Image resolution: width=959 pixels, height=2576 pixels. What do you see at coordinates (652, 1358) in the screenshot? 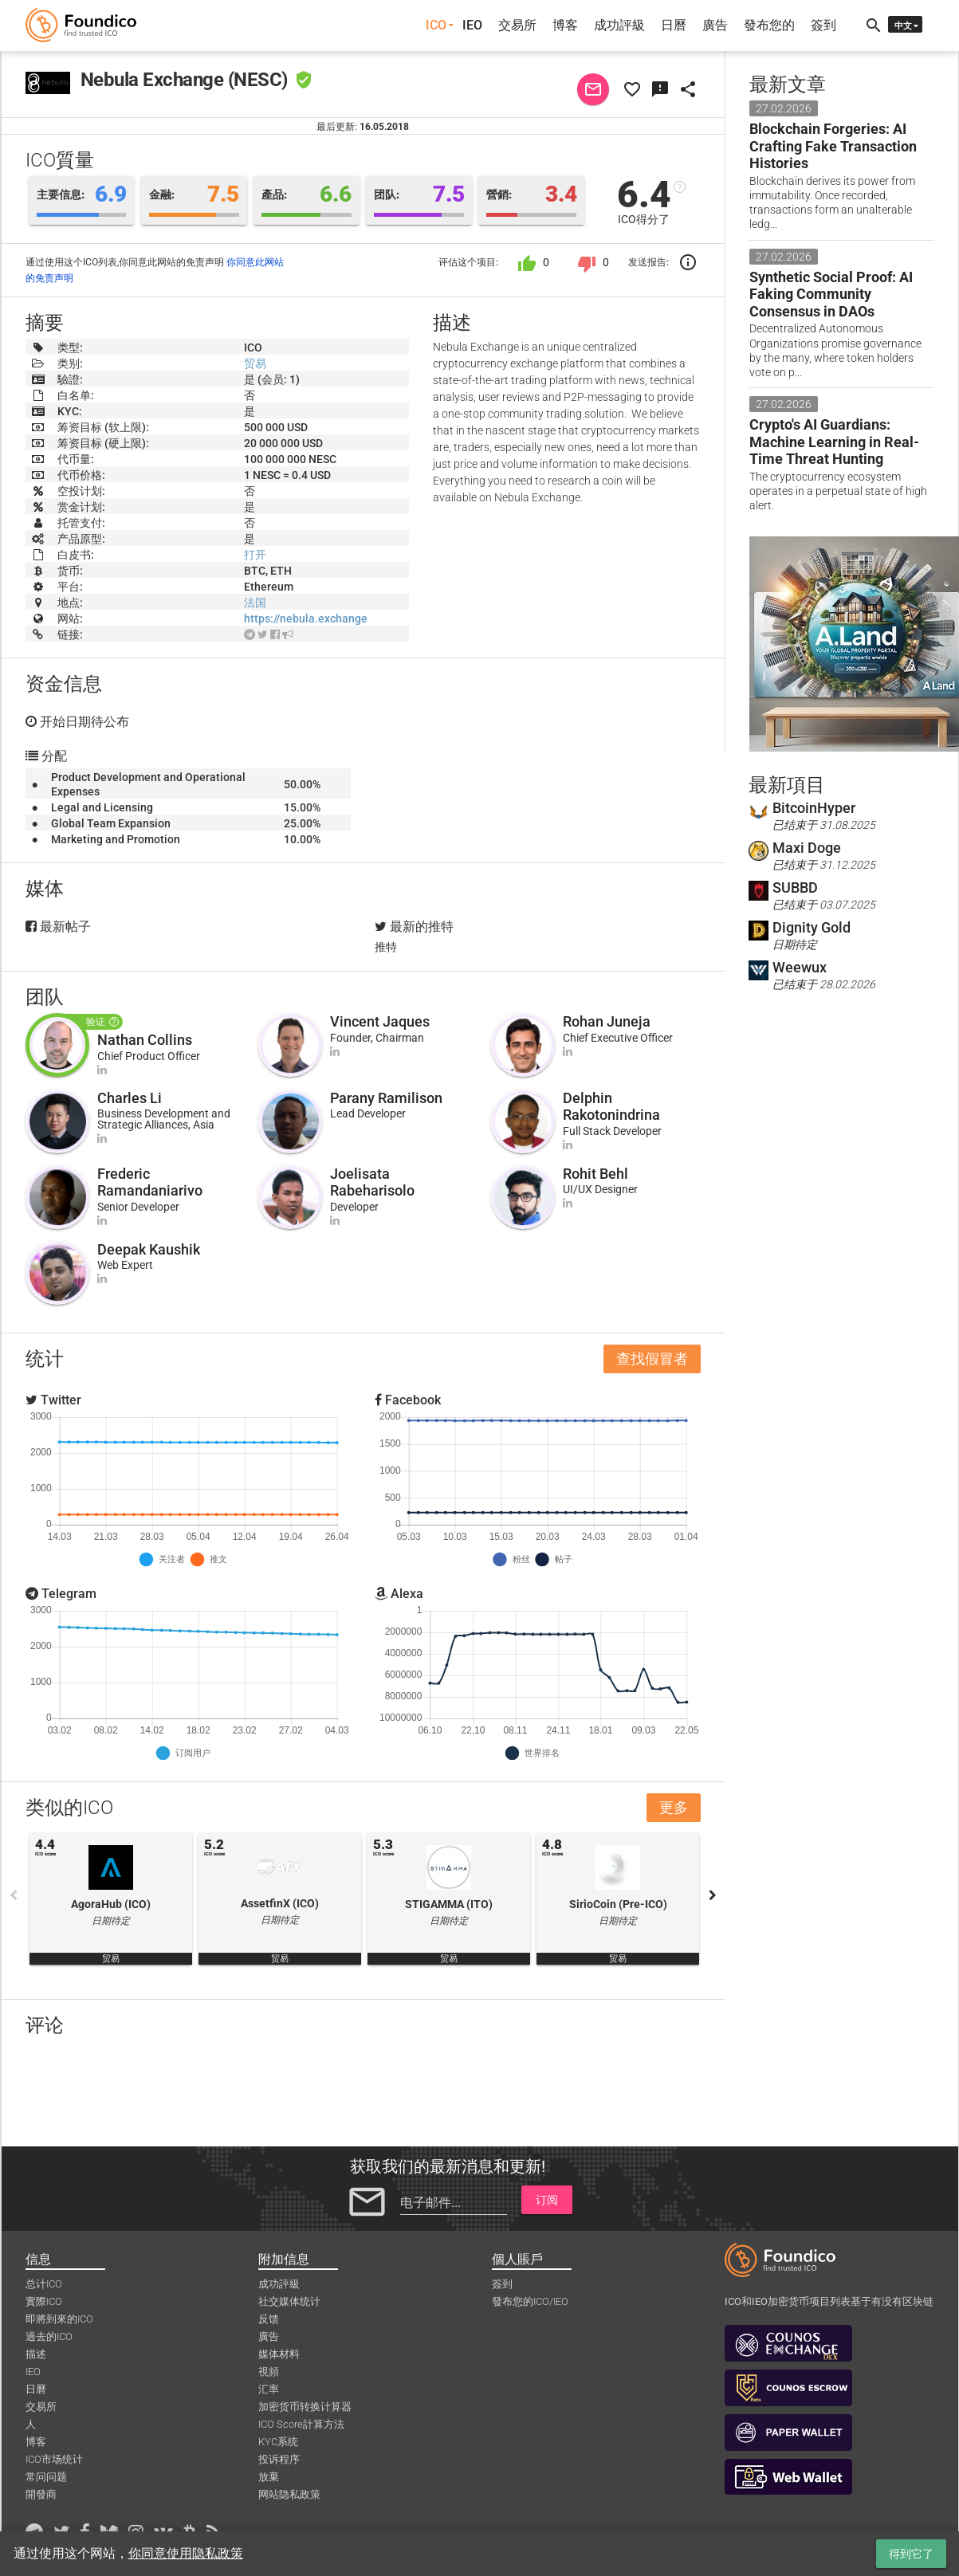
I see `查找假冒者` at bounding box center [652, 1358].